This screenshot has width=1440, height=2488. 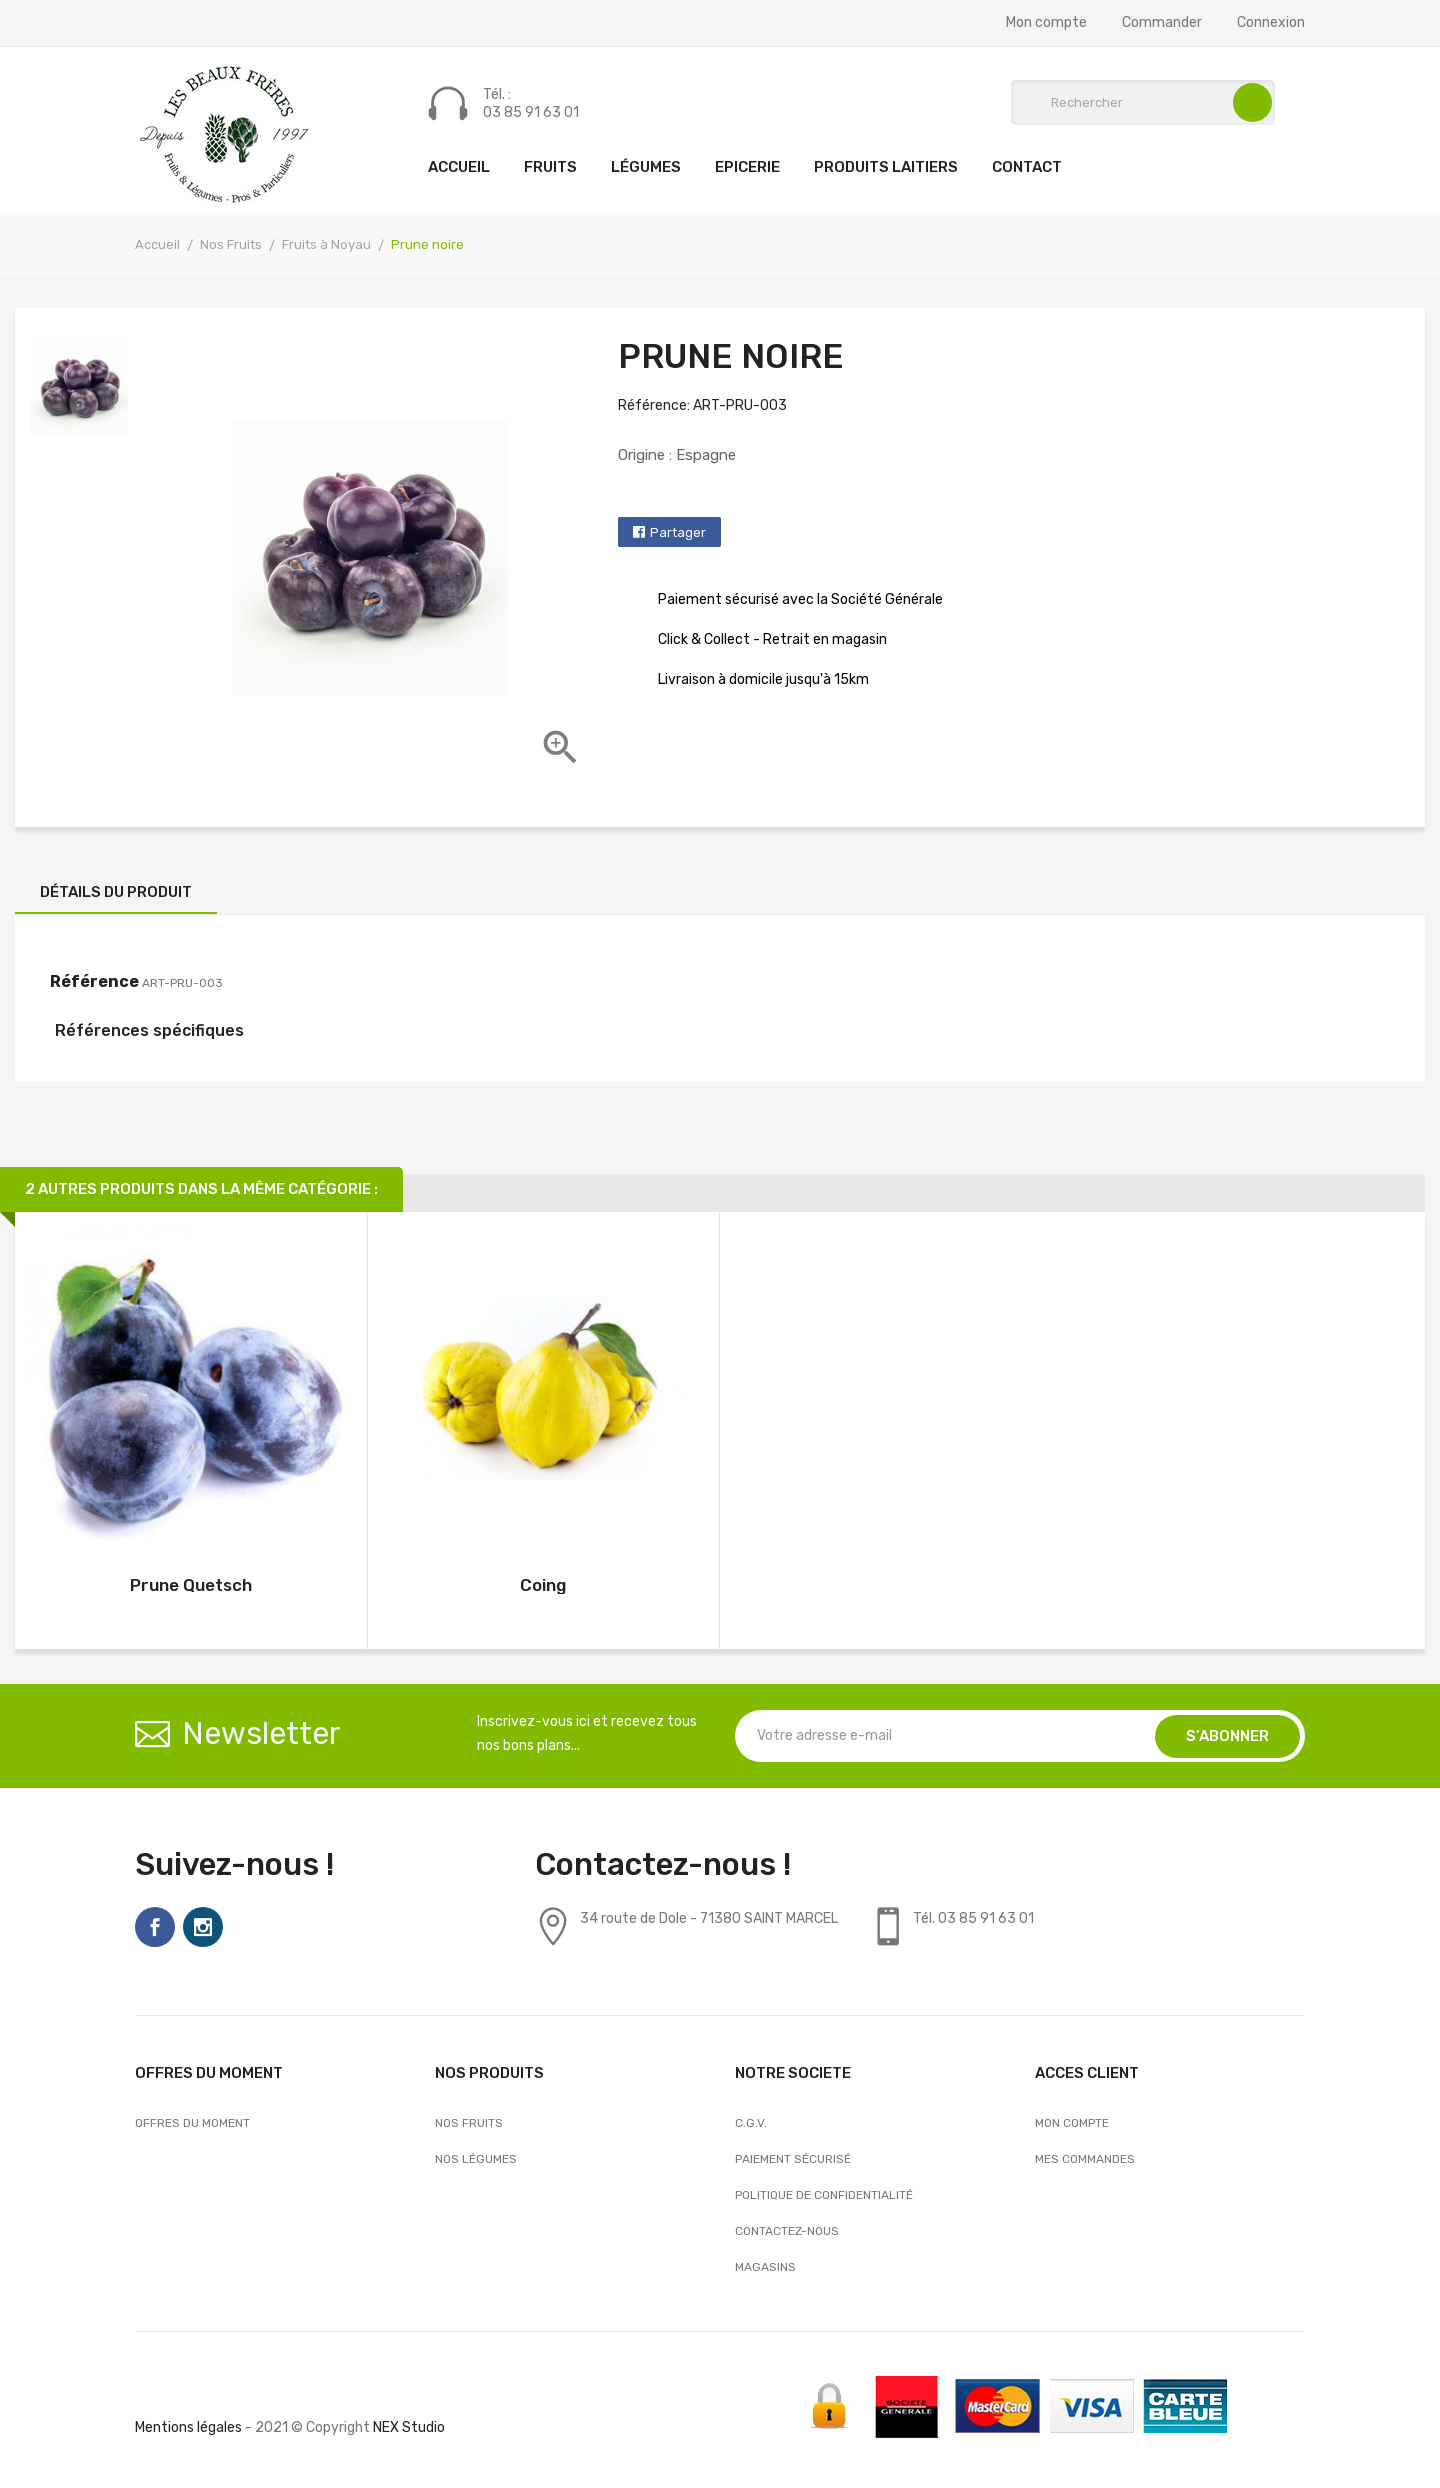 I want to click on Commander, so click(x=1162, y=23).